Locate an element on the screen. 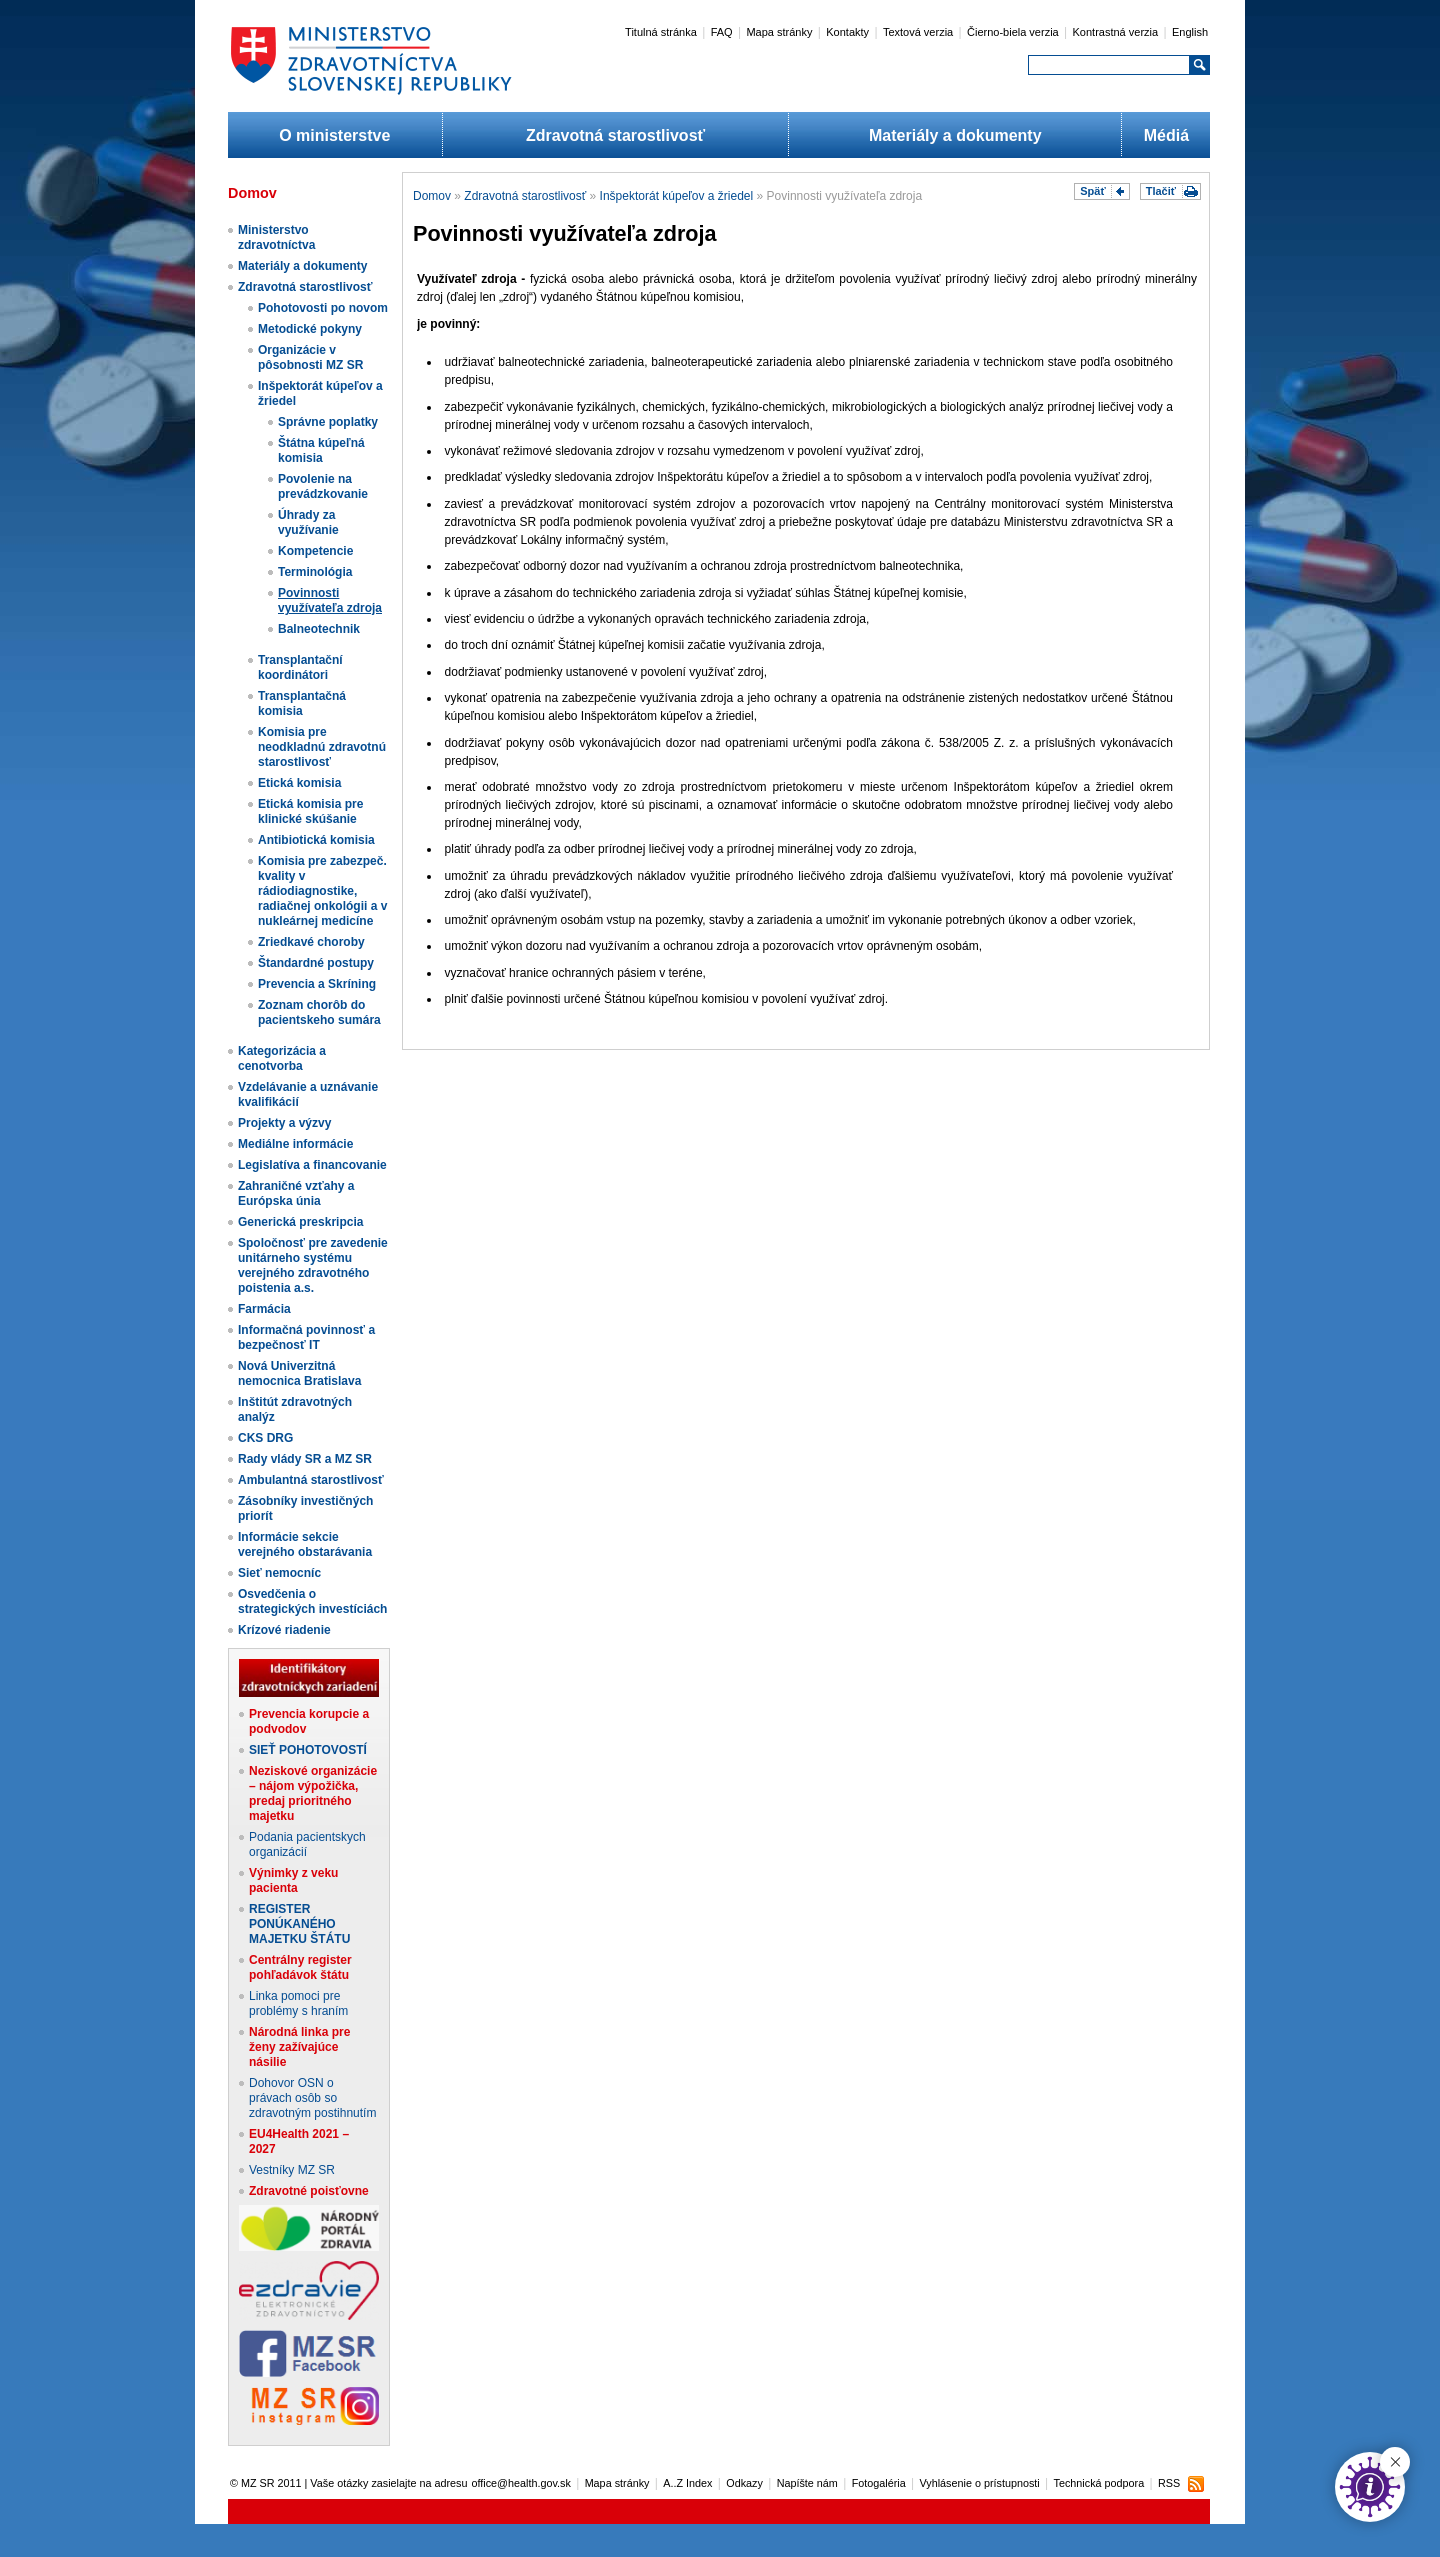 The image size is (1440, 2557). Prevencia a Skríning is located at coordinates (317, 984).